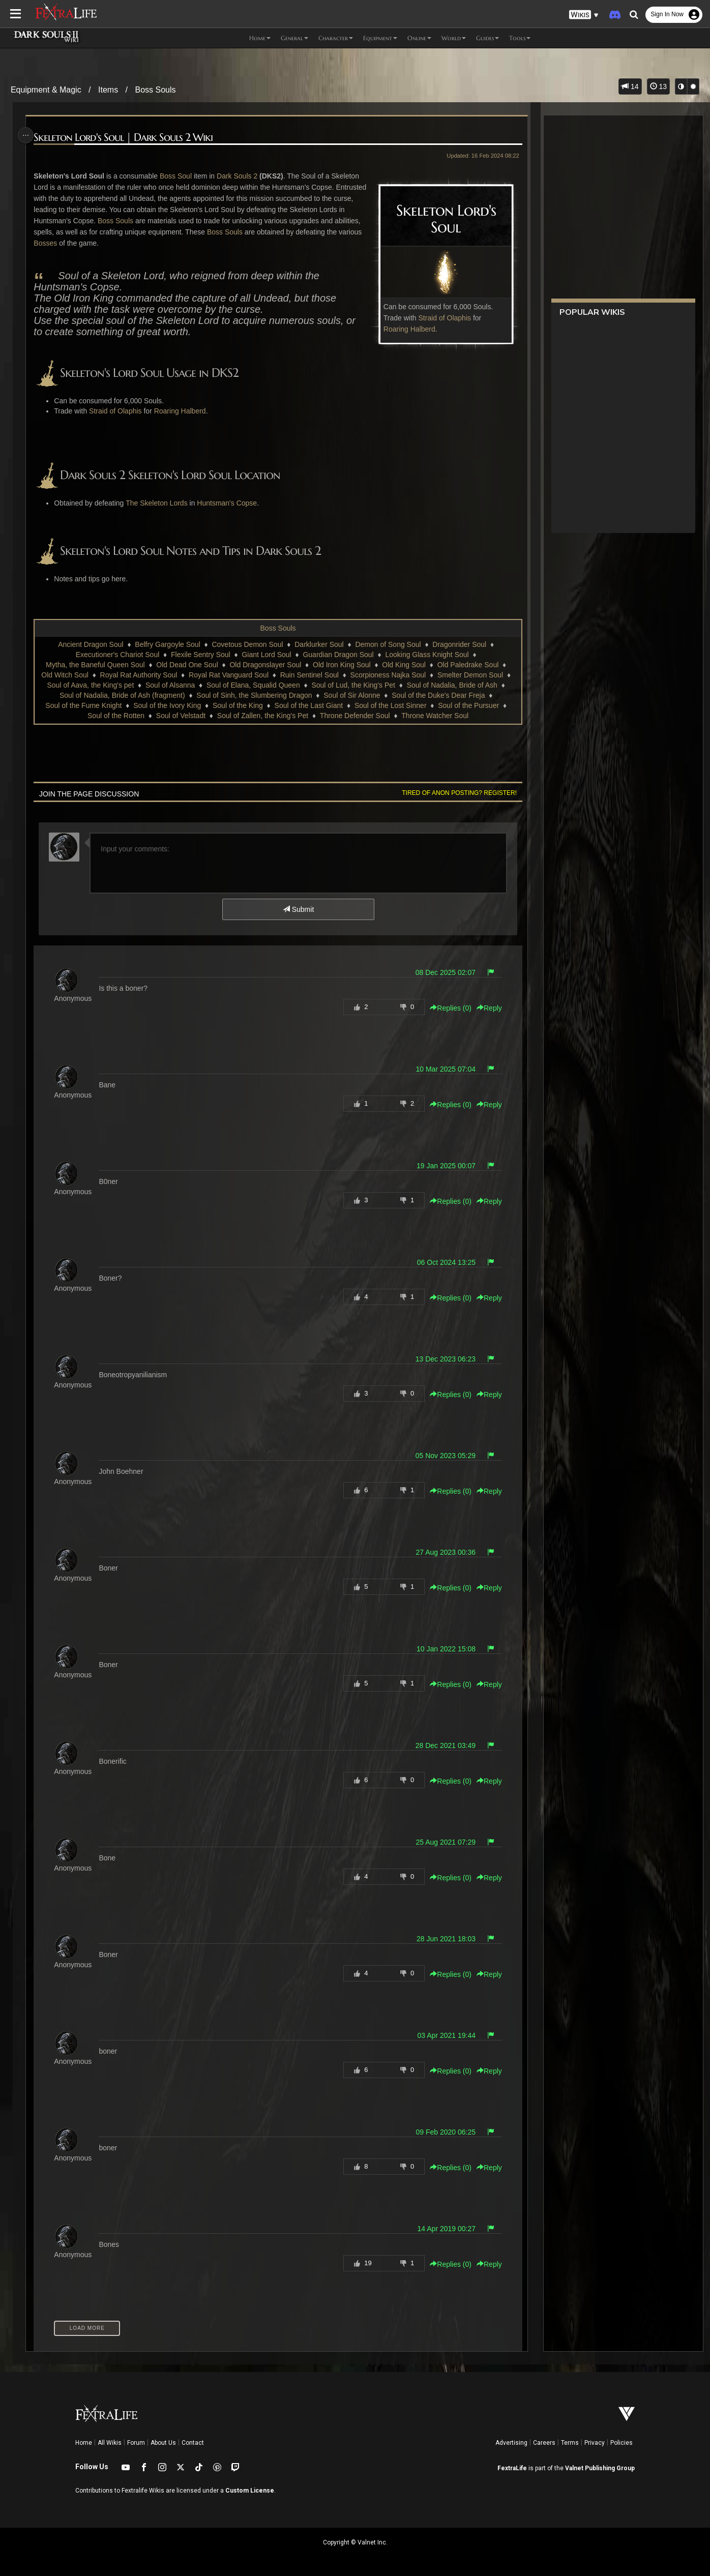  I want to click on Soul of the Pursuer, so click(467, 705).